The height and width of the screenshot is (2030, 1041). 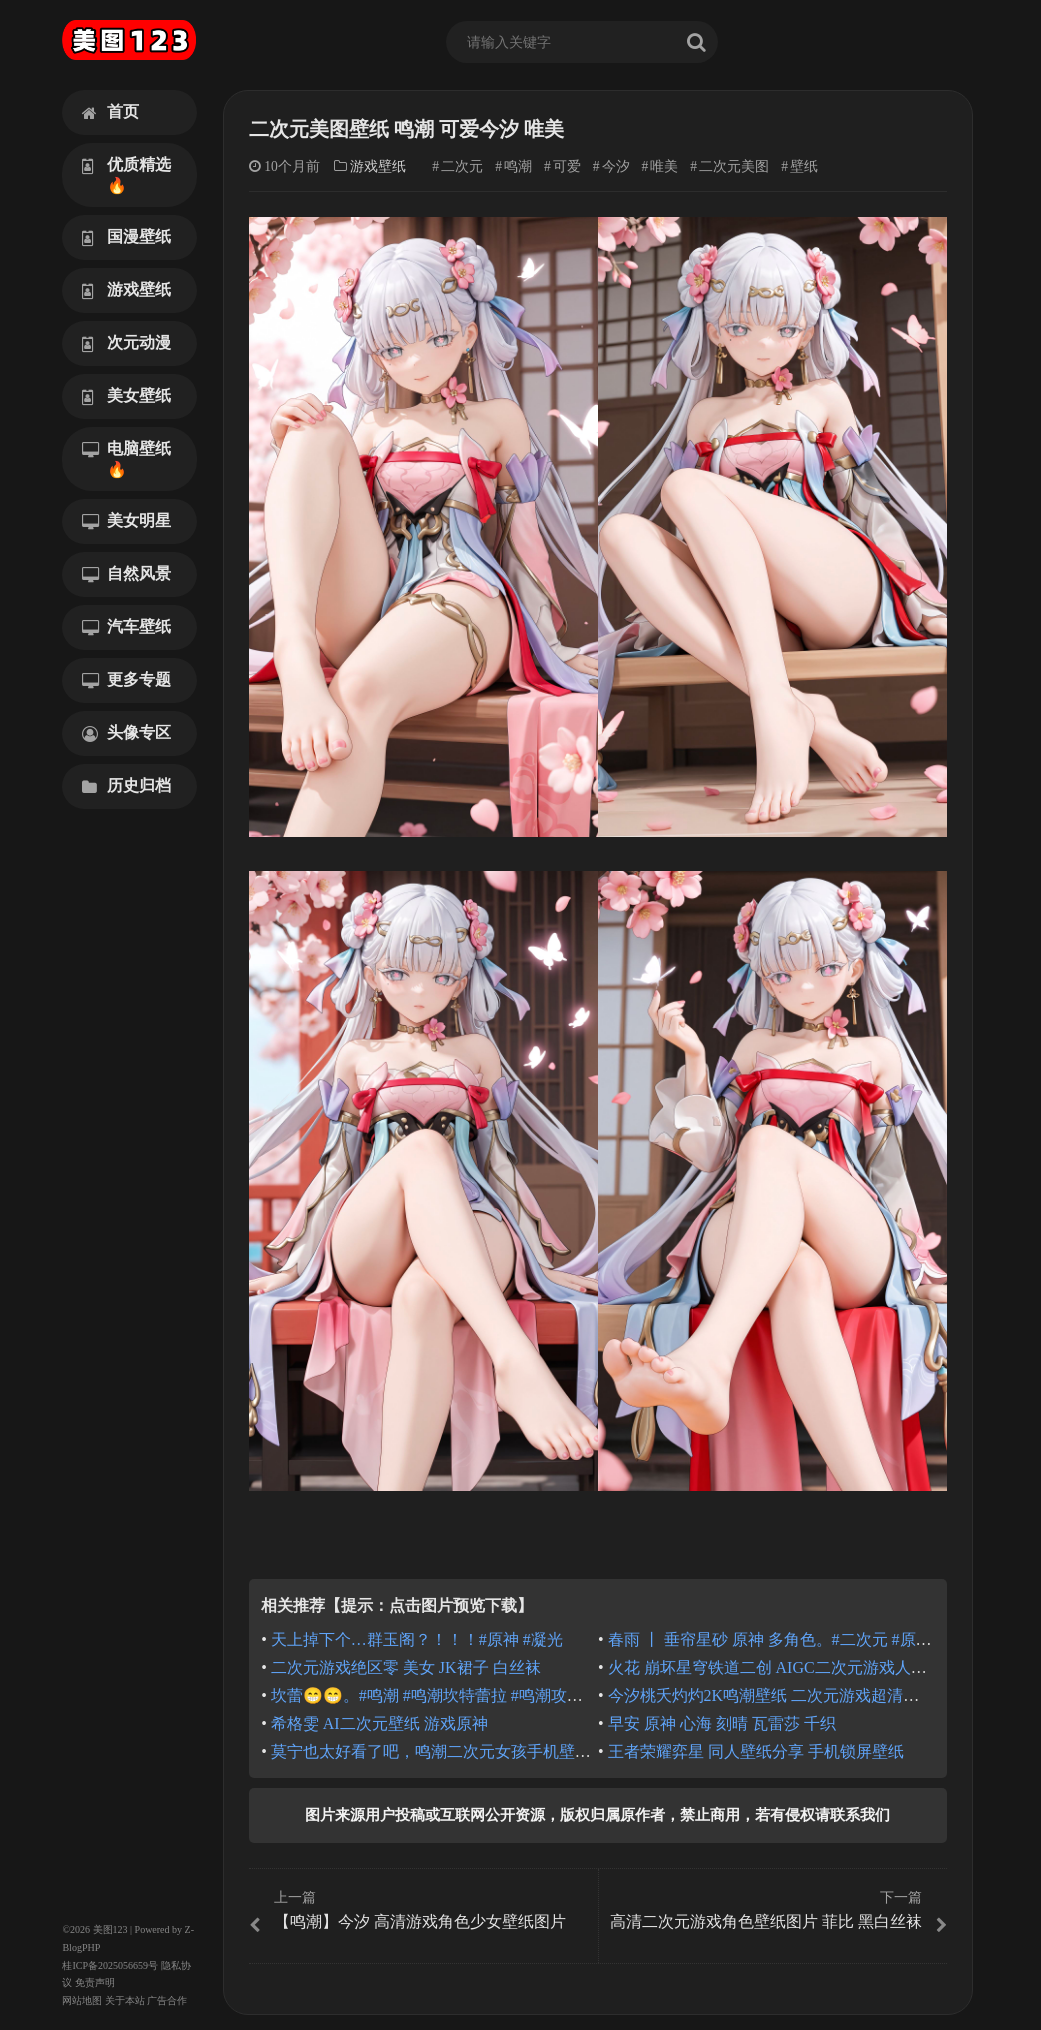 What do you see at coordinates (126, 627) in the screenshot?
I see `汽车壁纸` at bounding box center [126, 627].